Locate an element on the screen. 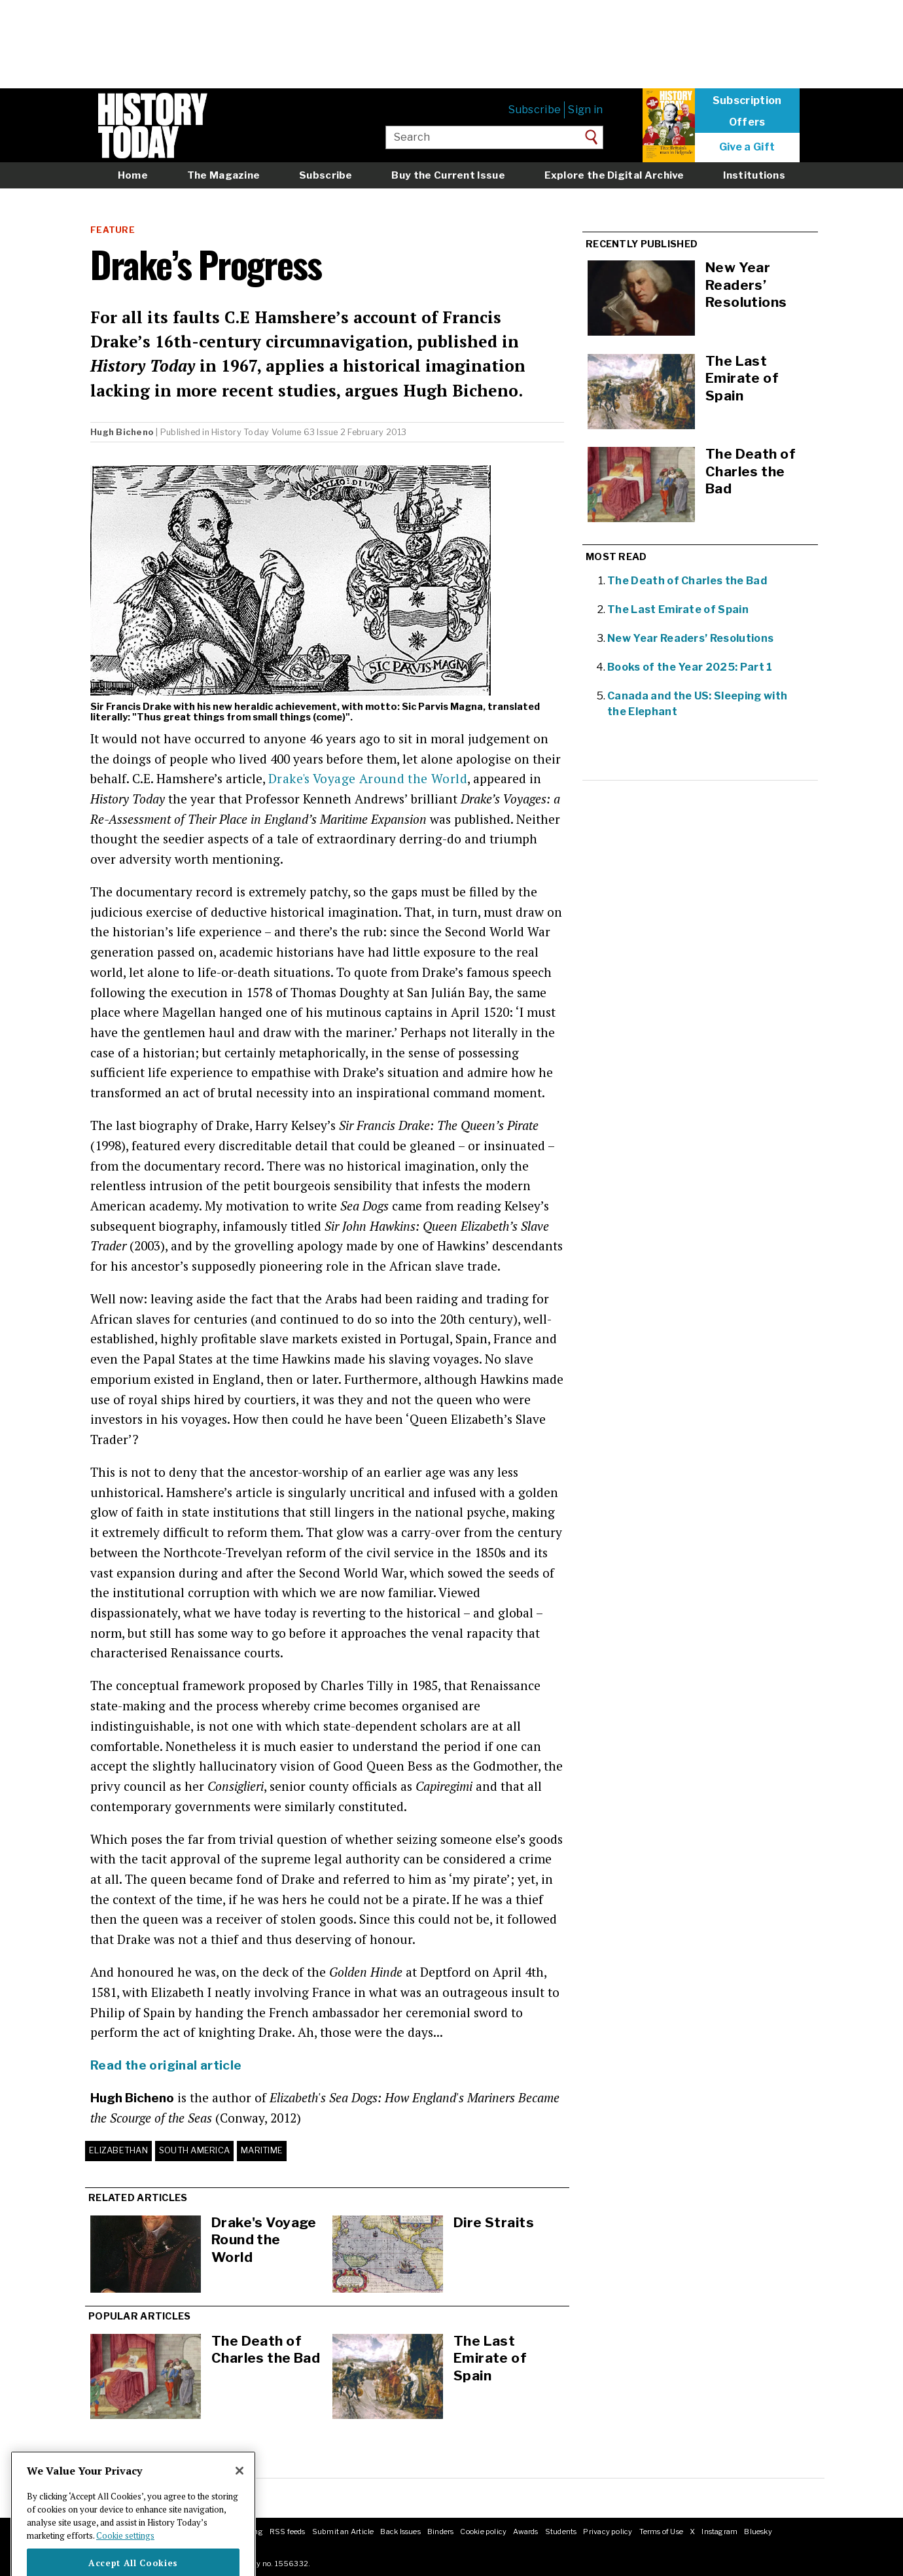  Elizabethan is located at coordinates (118, 2150).